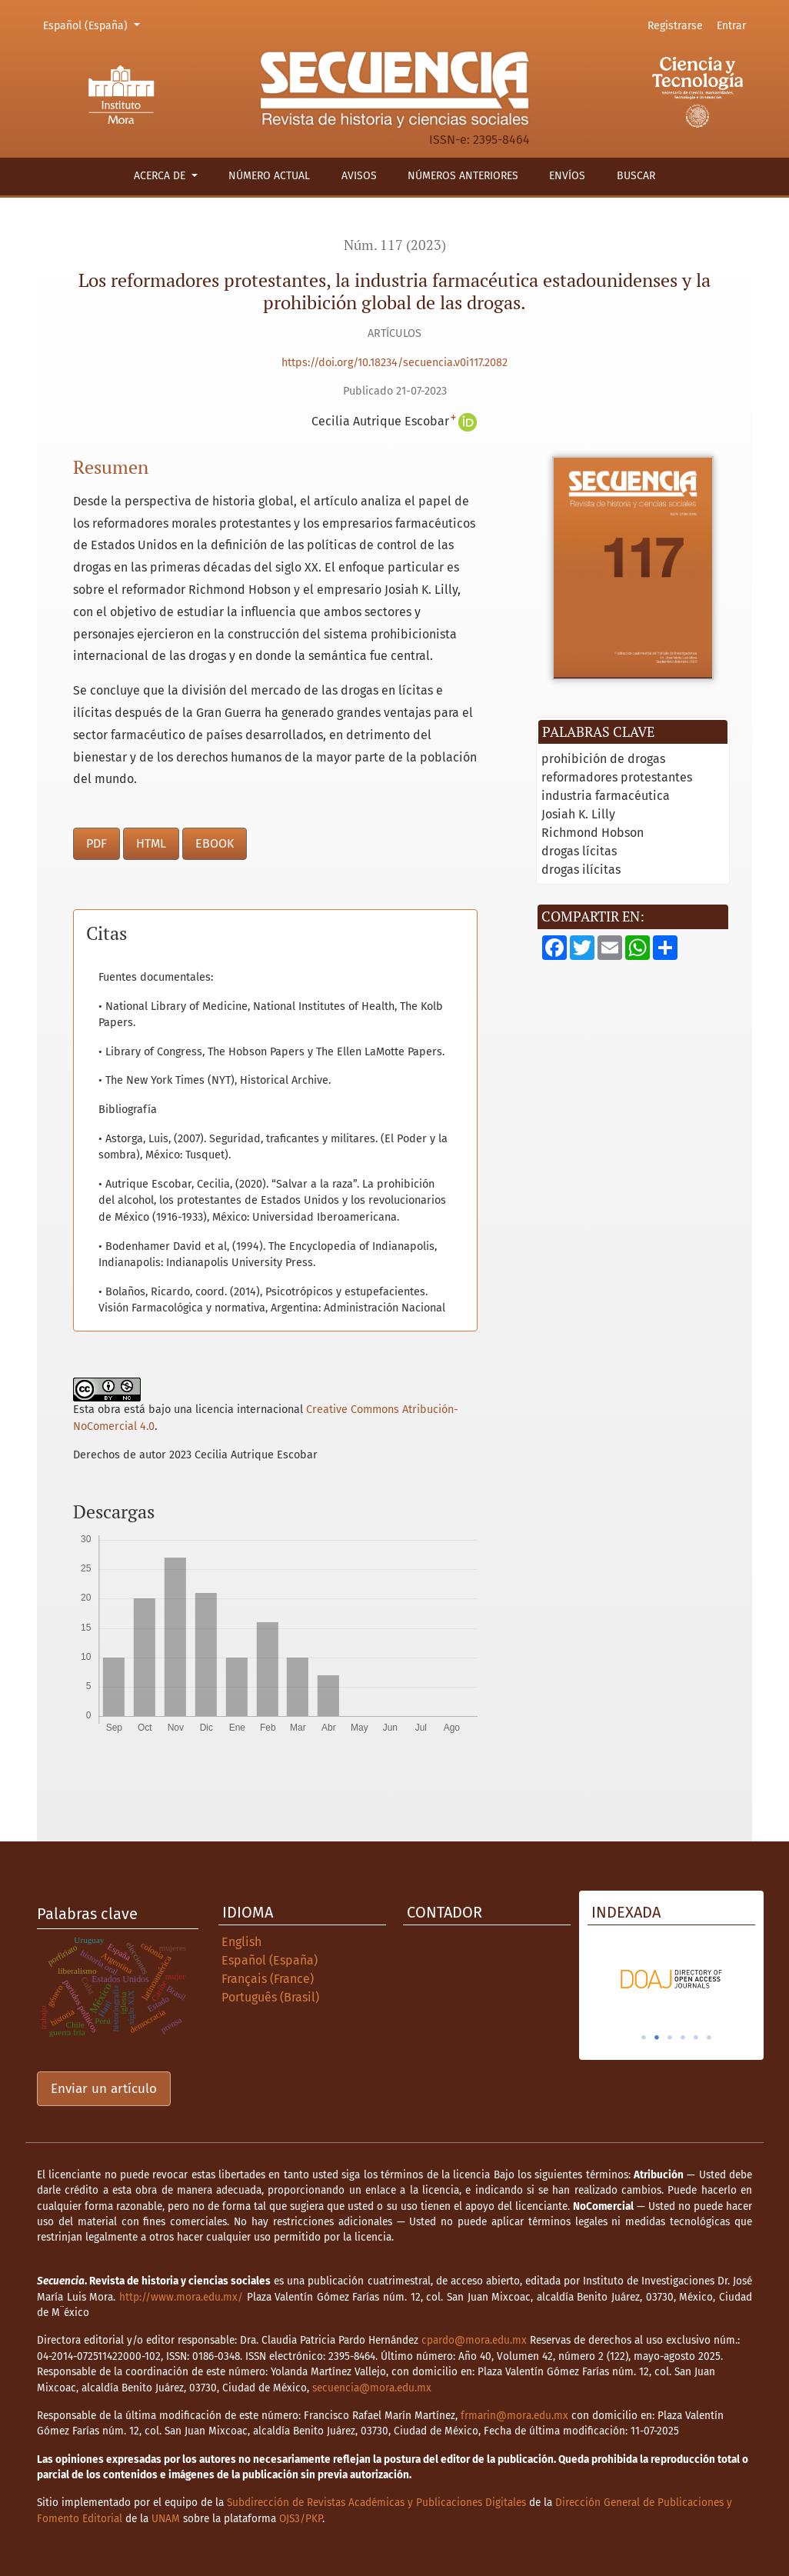  I want to click on cpardo@mora.edu.mx, so click(474, 2340).